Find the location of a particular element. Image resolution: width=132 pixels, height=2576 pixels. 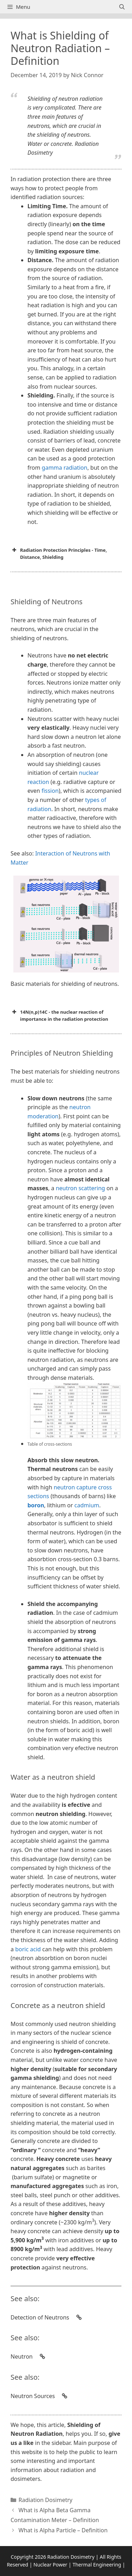

gamma radiation is located at coordinates (65, 467).